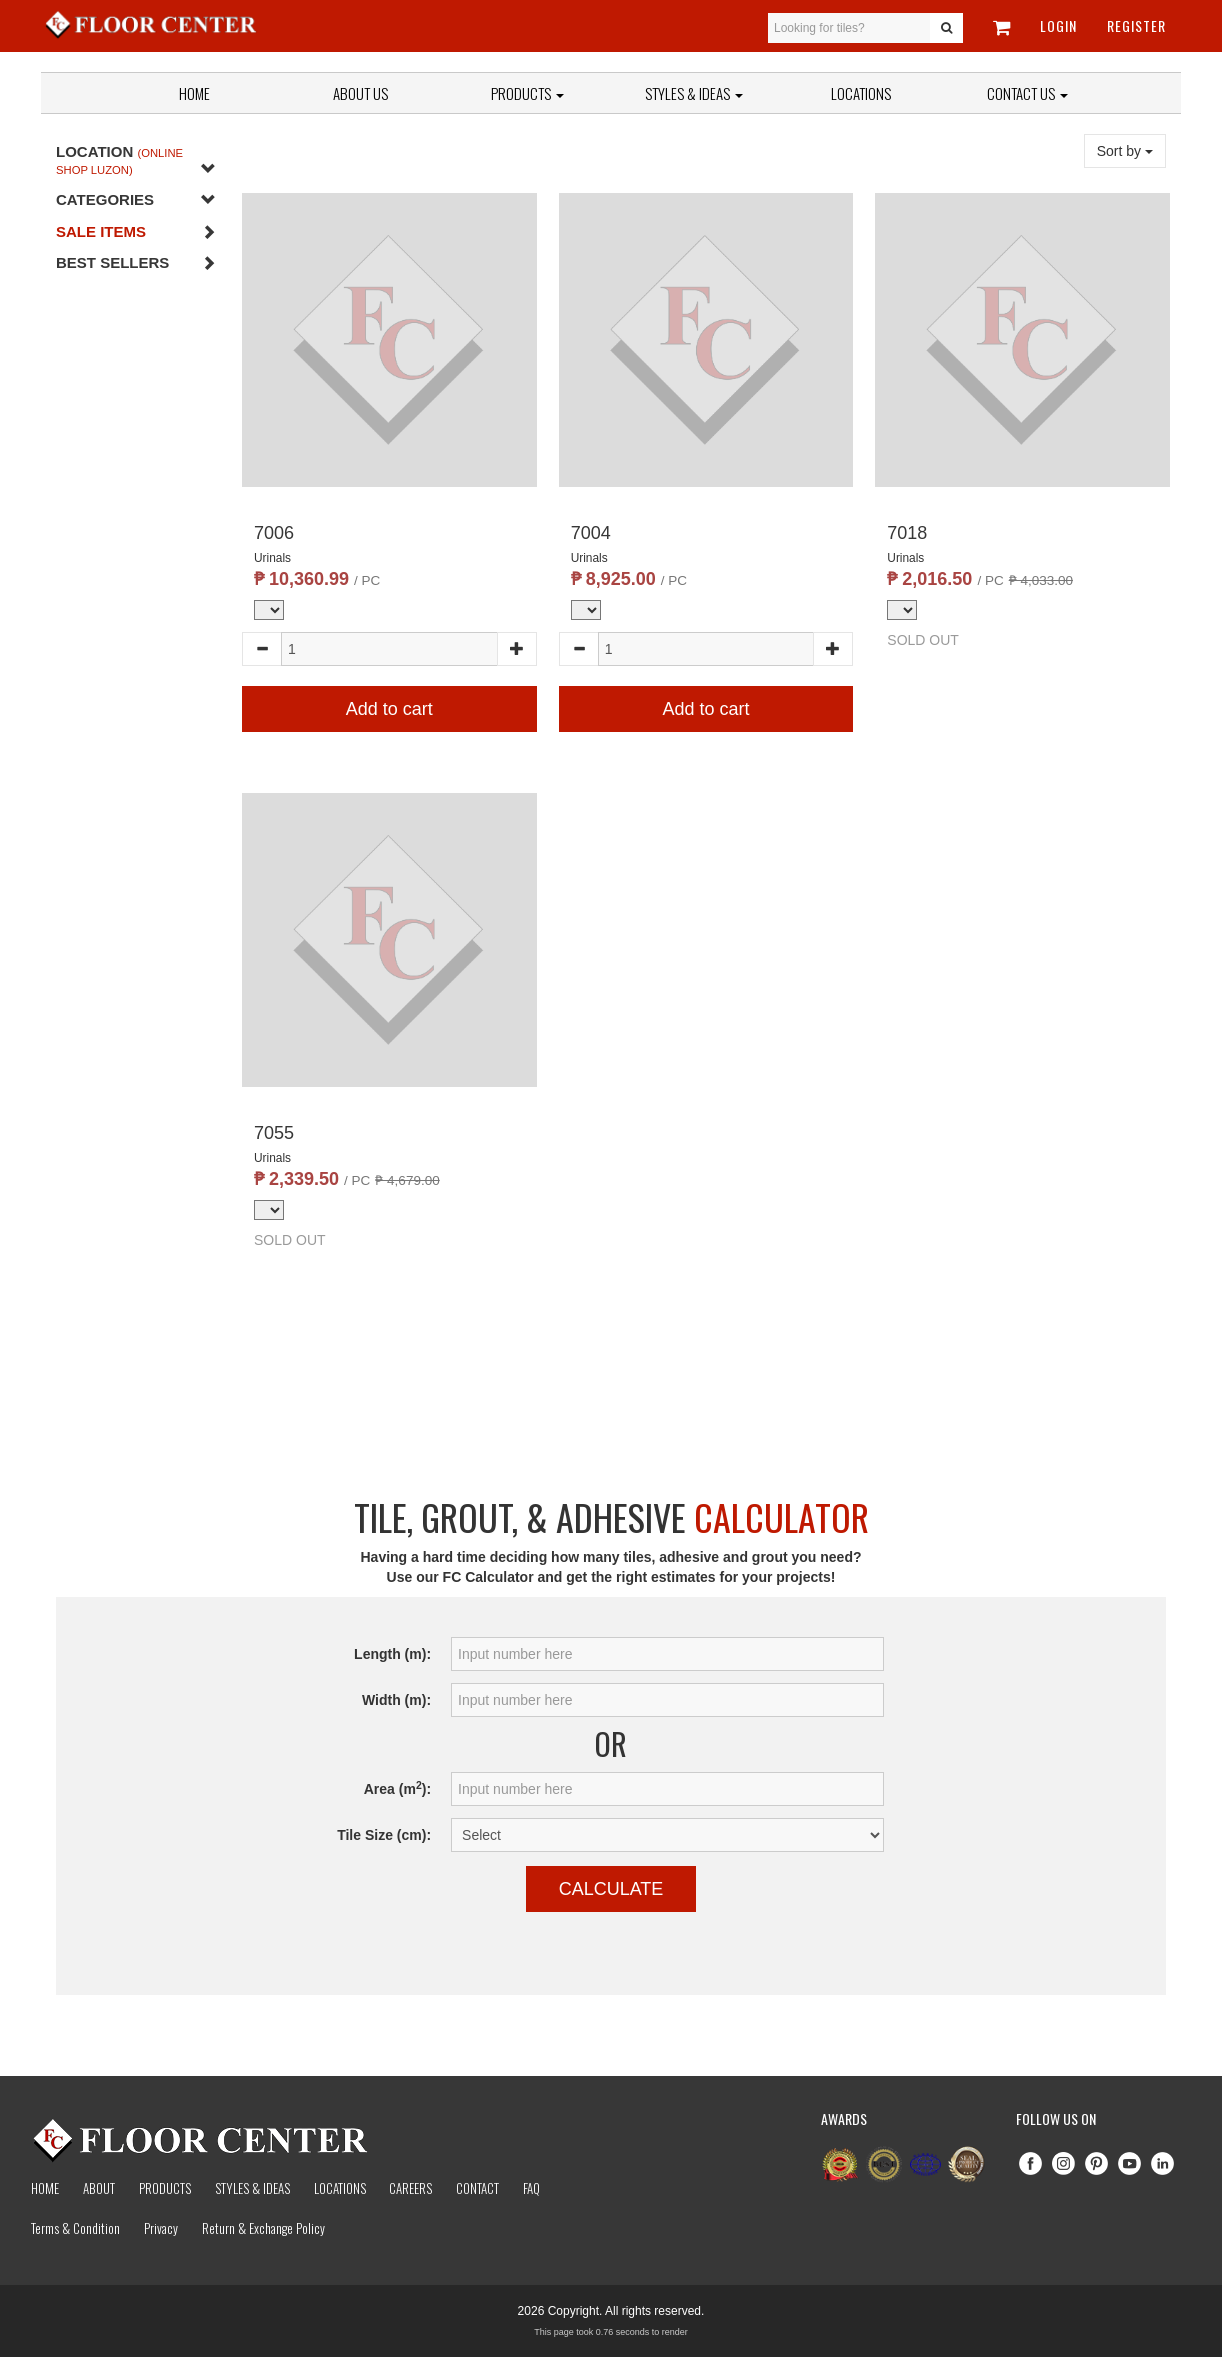  What do you see at coordinates (263, 2228) in the screenshot?
I see `Return & Exchange Policy` at bounding box center [263, 2228].